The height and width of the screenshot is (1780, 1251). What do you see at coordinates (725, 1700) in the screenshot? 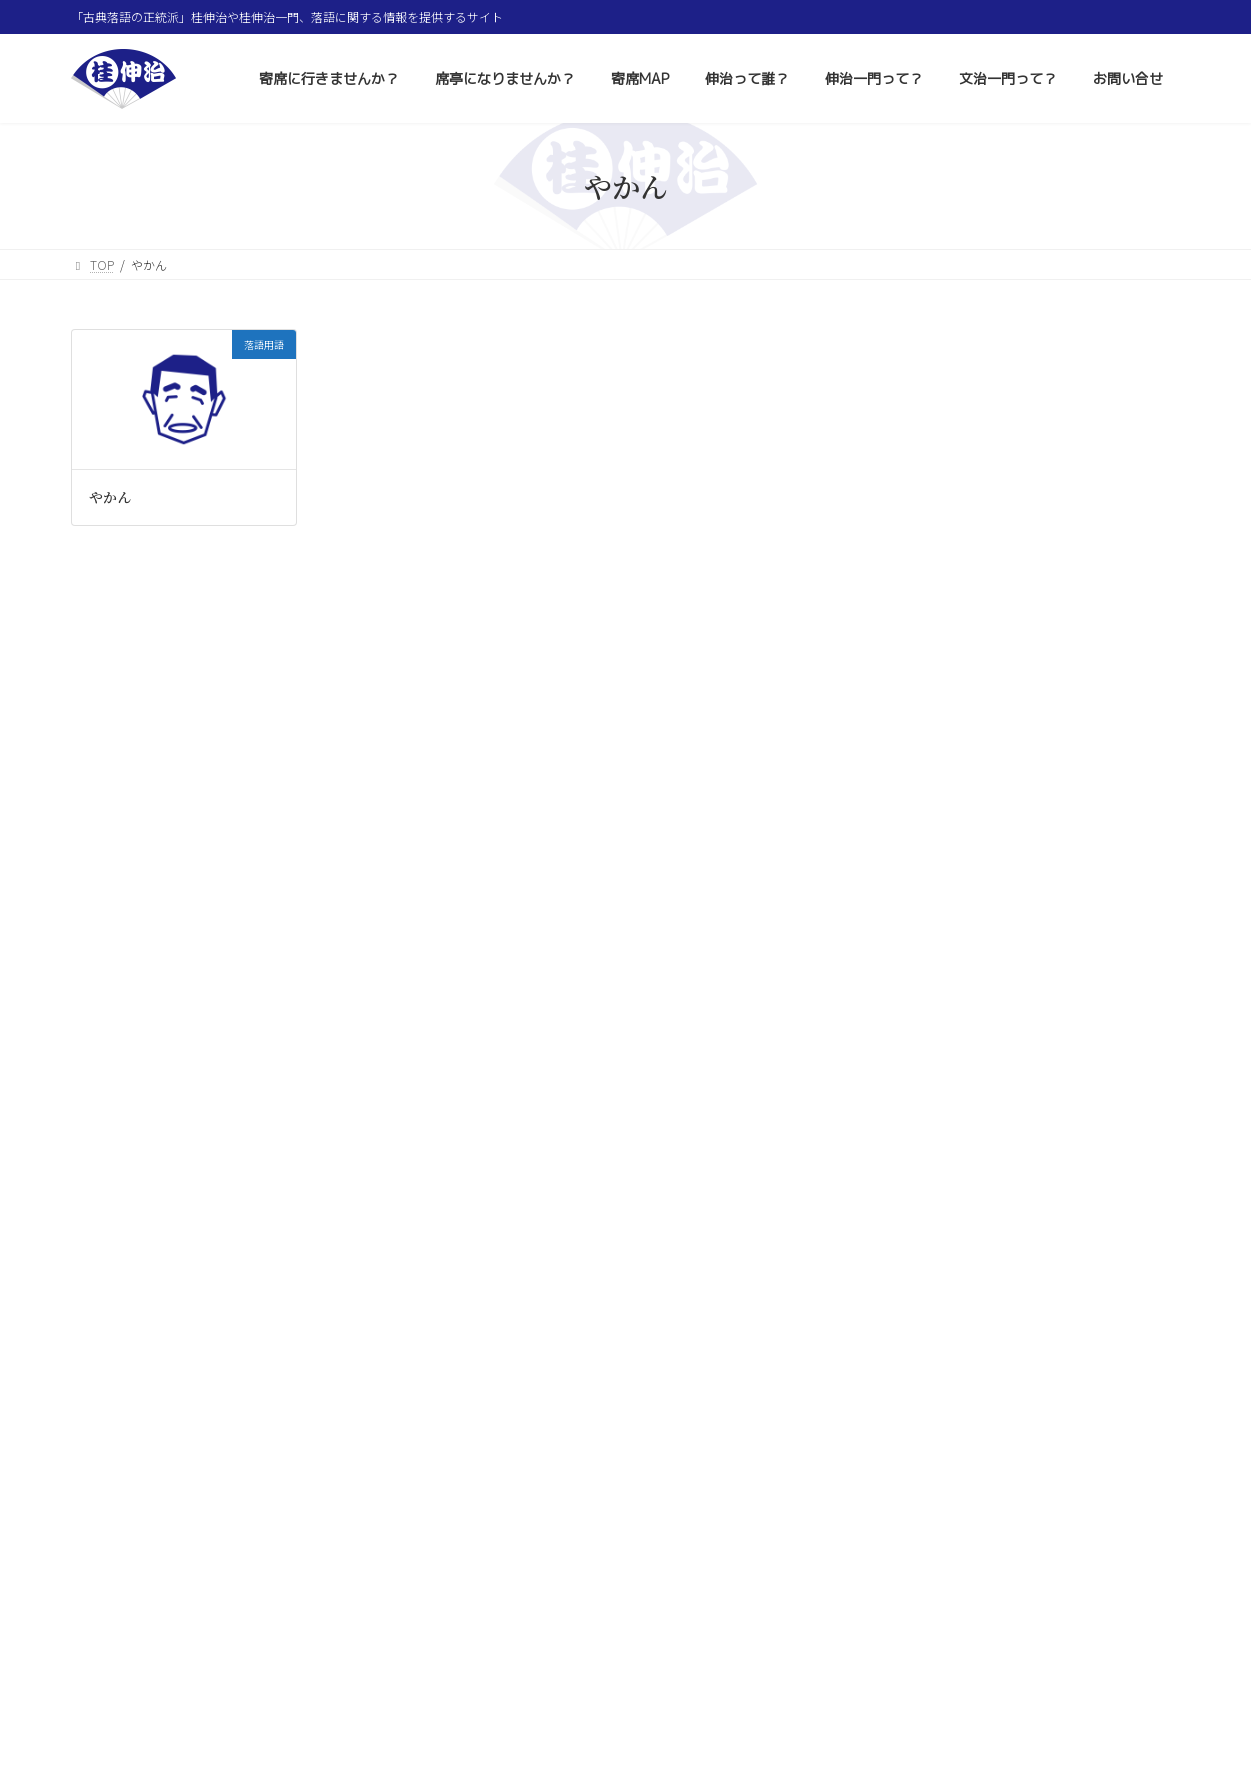
I see `伸治一門って？` at bounding box center [725, 1700].